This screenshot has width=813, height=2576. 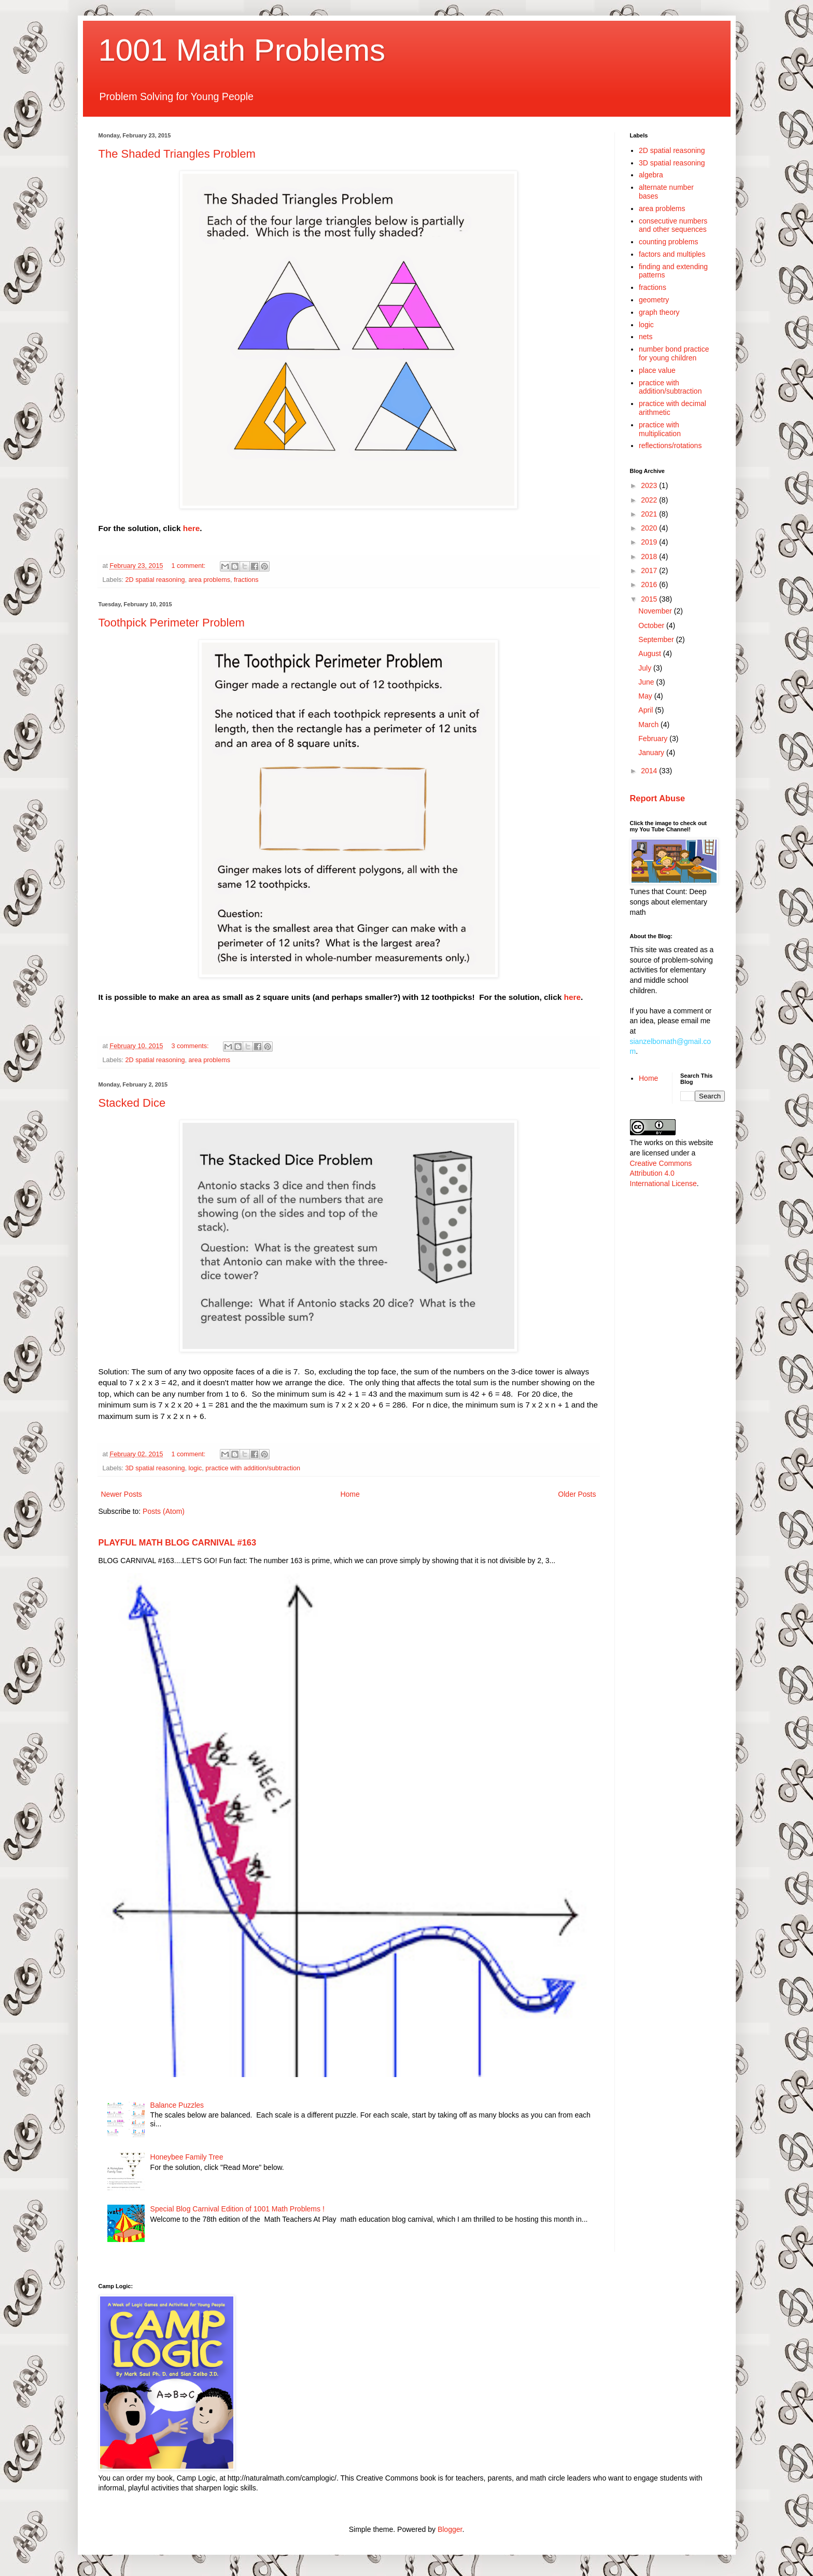 I want to click on area problems, so click(x=209, y=579).